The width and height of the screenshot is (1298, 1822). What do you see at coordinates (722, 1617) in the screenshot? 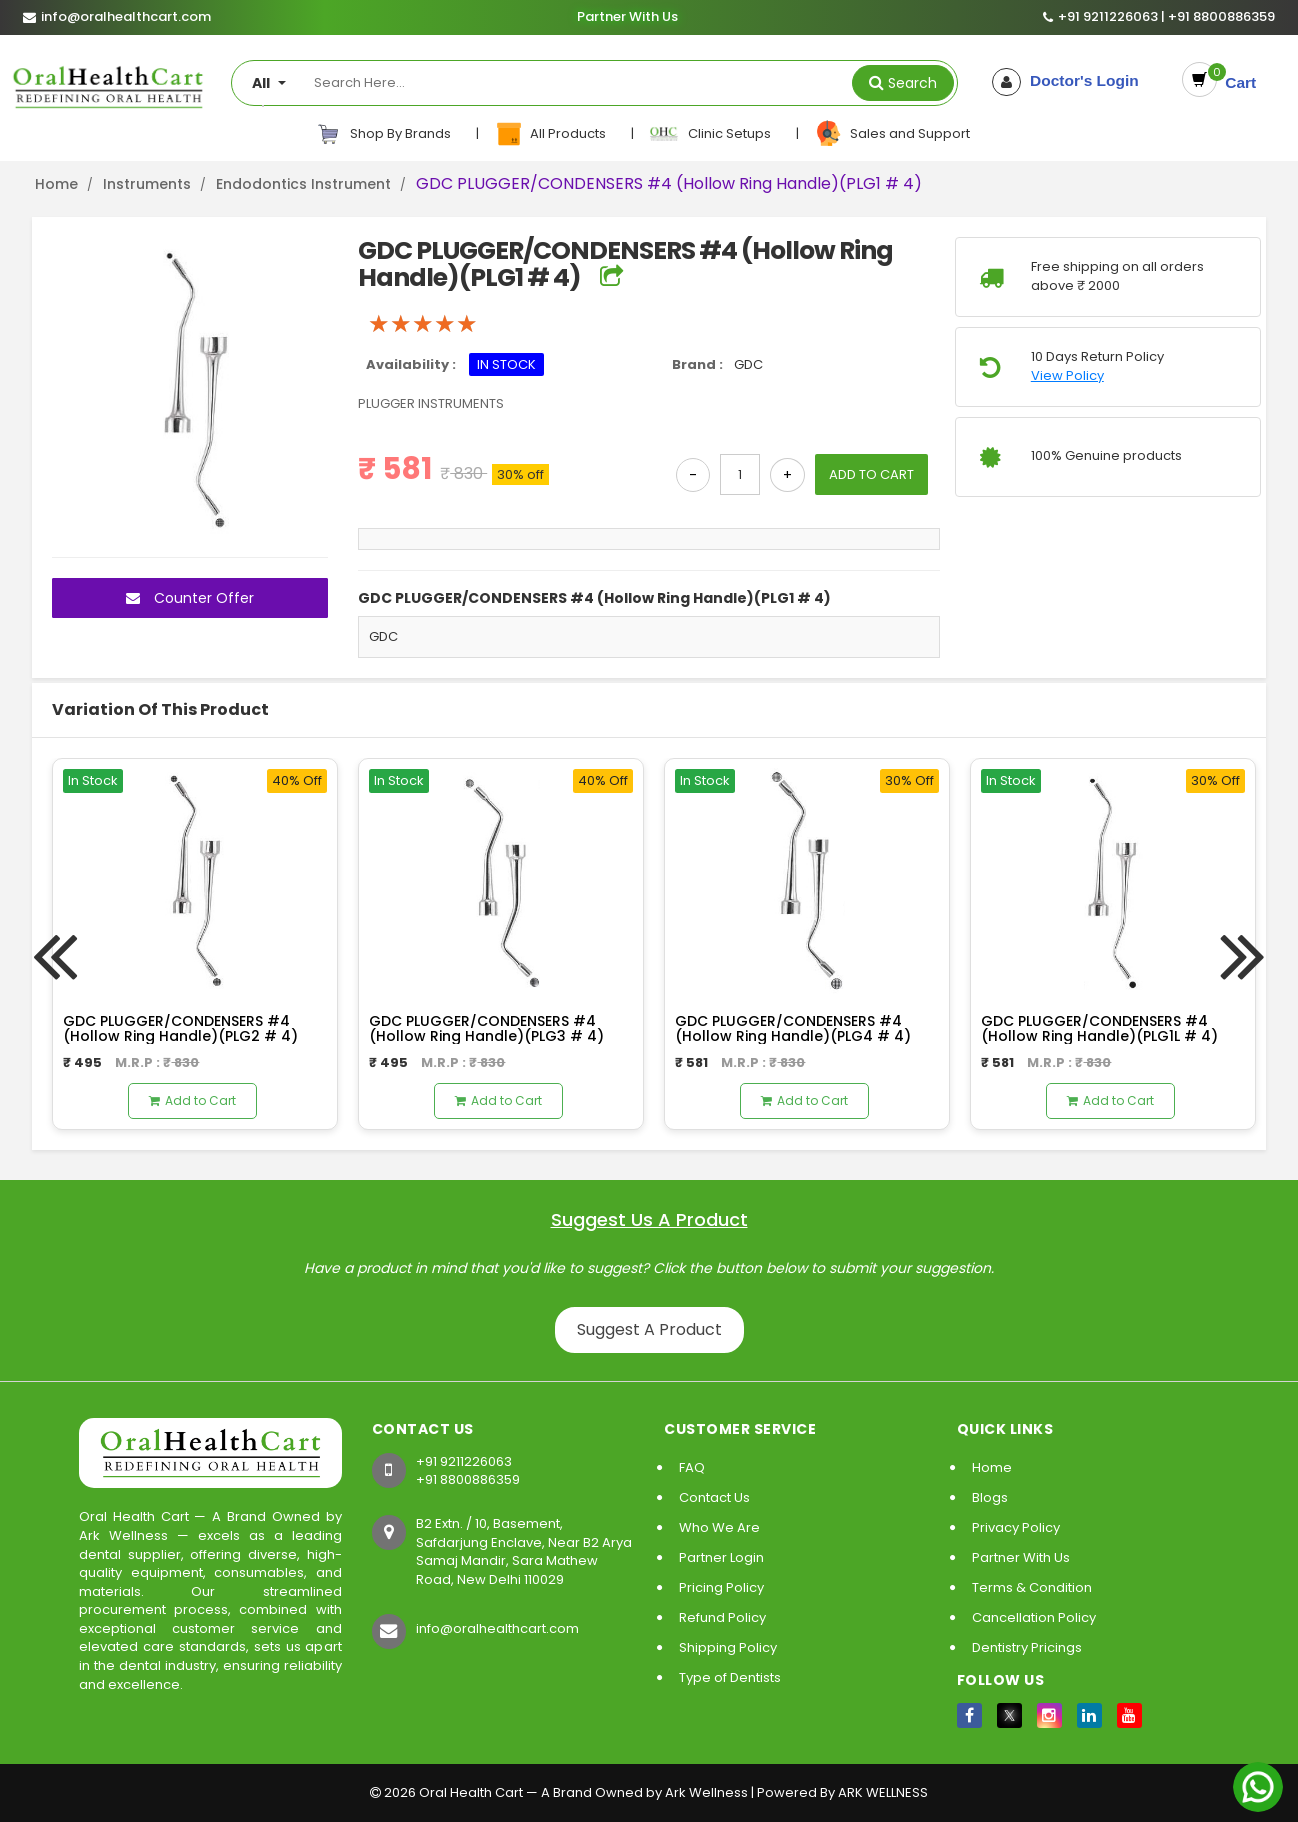
I see `Refund Policy` at bounding box center [722, 1617].